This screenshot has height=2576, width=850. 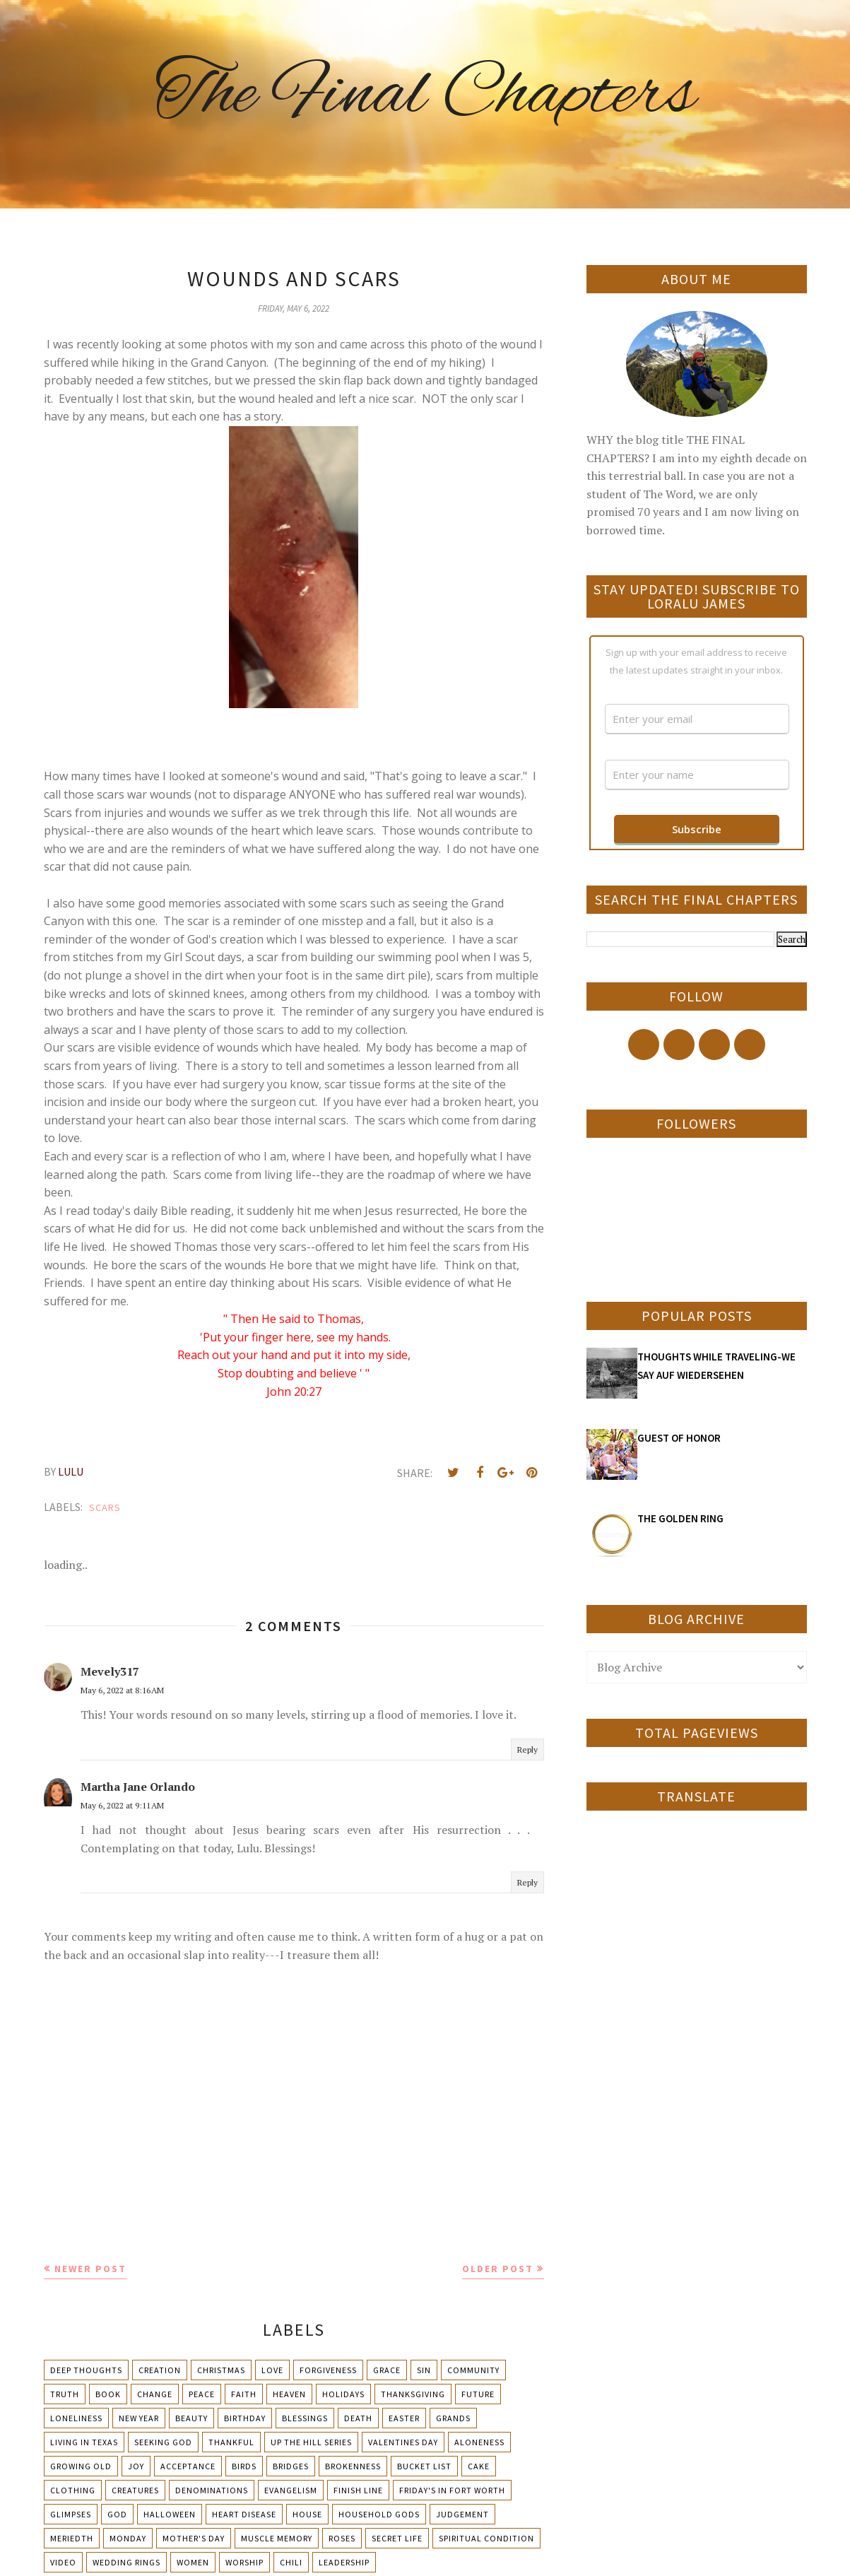 I want to click on May 6, 2022 at 8:16 AM, so click(x=122, y=1690).